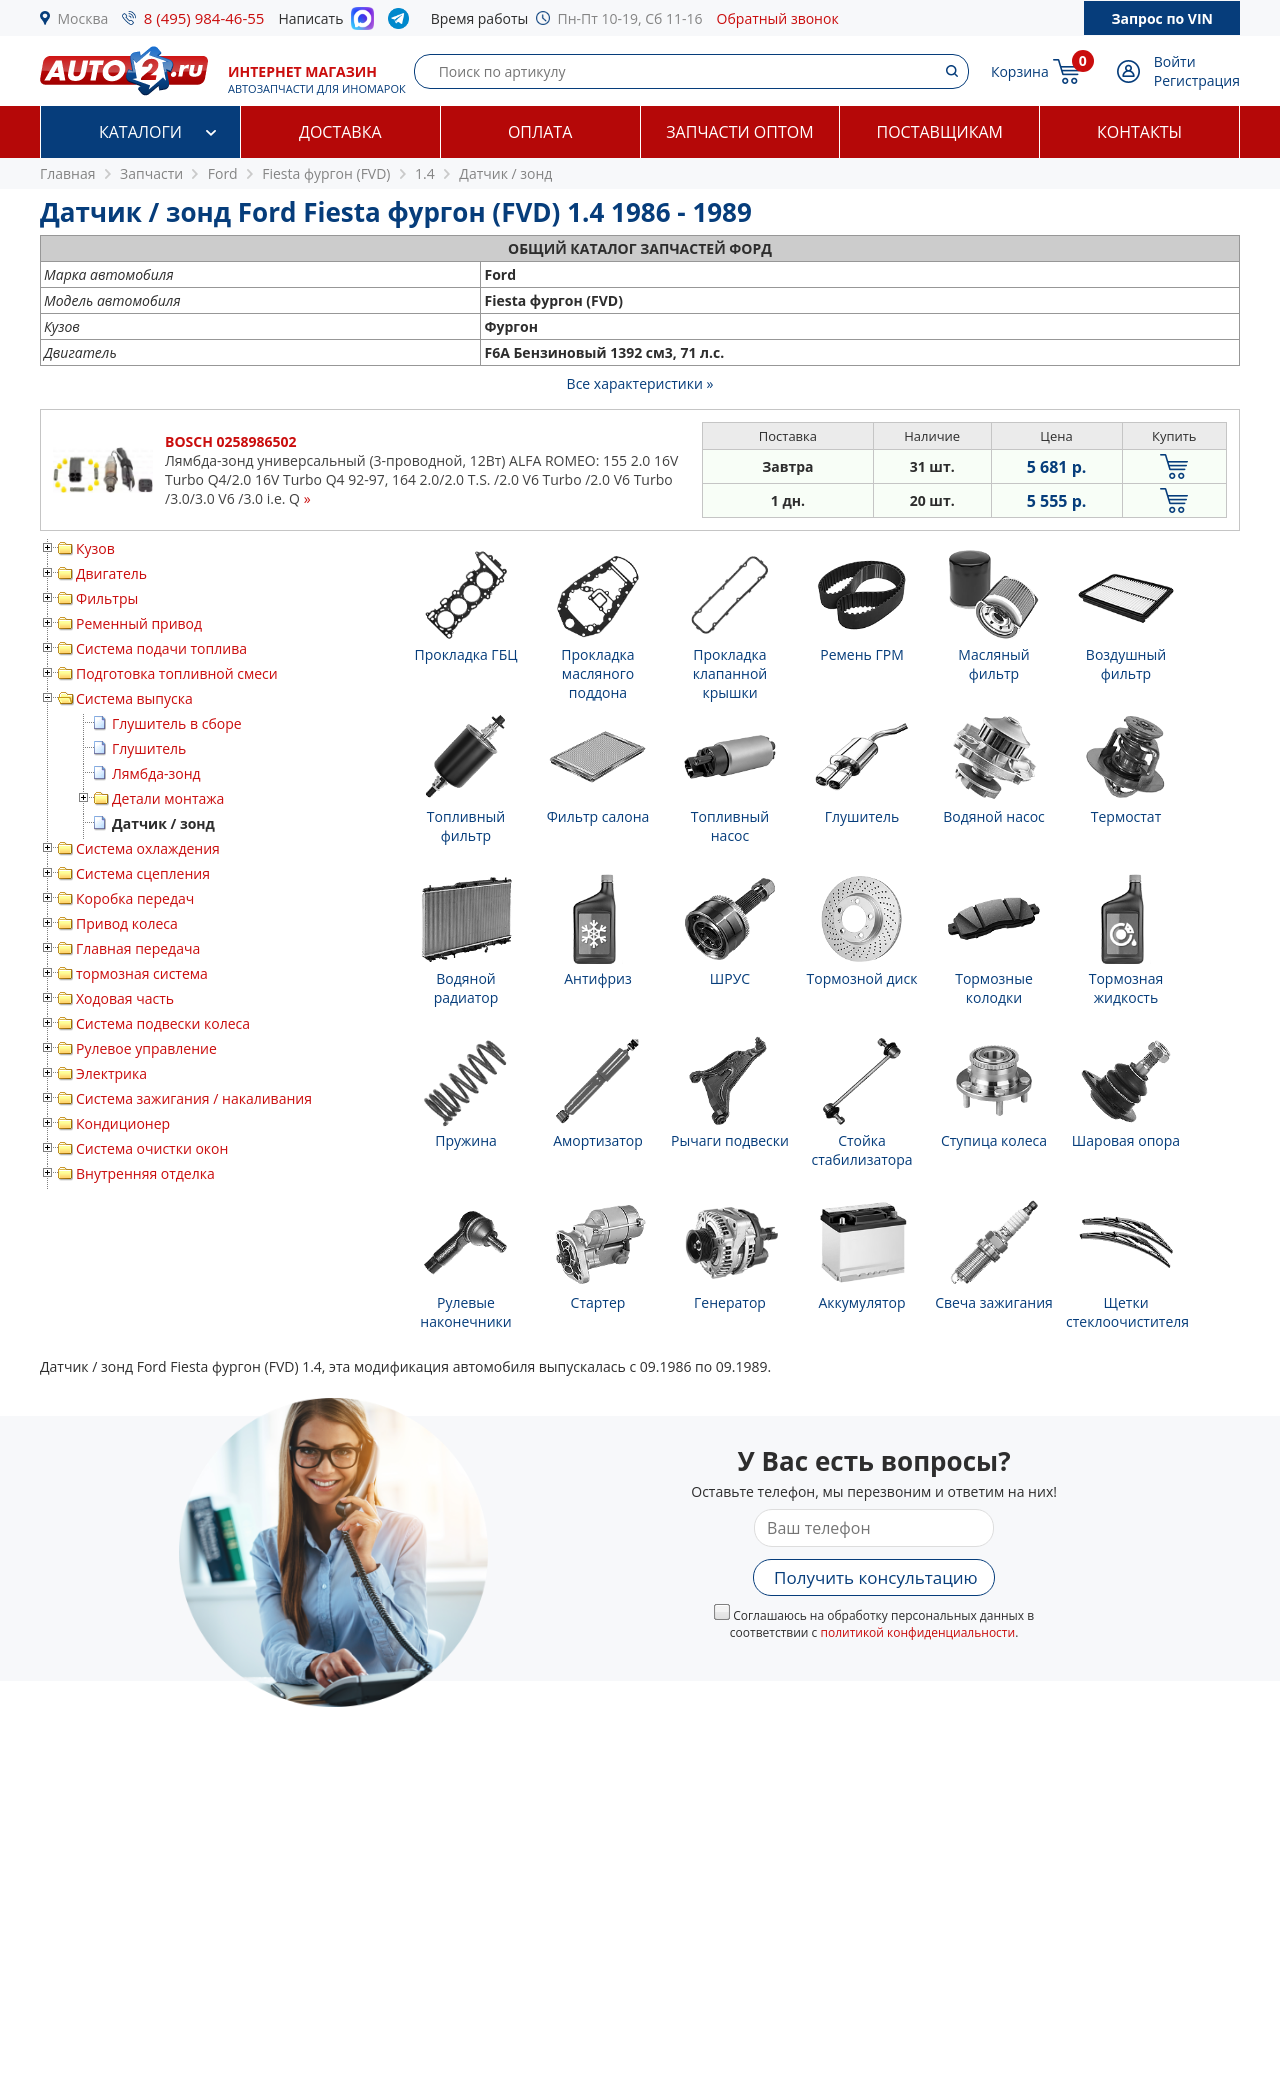 The width and height of the screenshot is (1280, 2095). What do you see at coordinates (204, 18) in the screenshot?
I see `8 (495) 984-46-55` at bounding box center [204, 18].